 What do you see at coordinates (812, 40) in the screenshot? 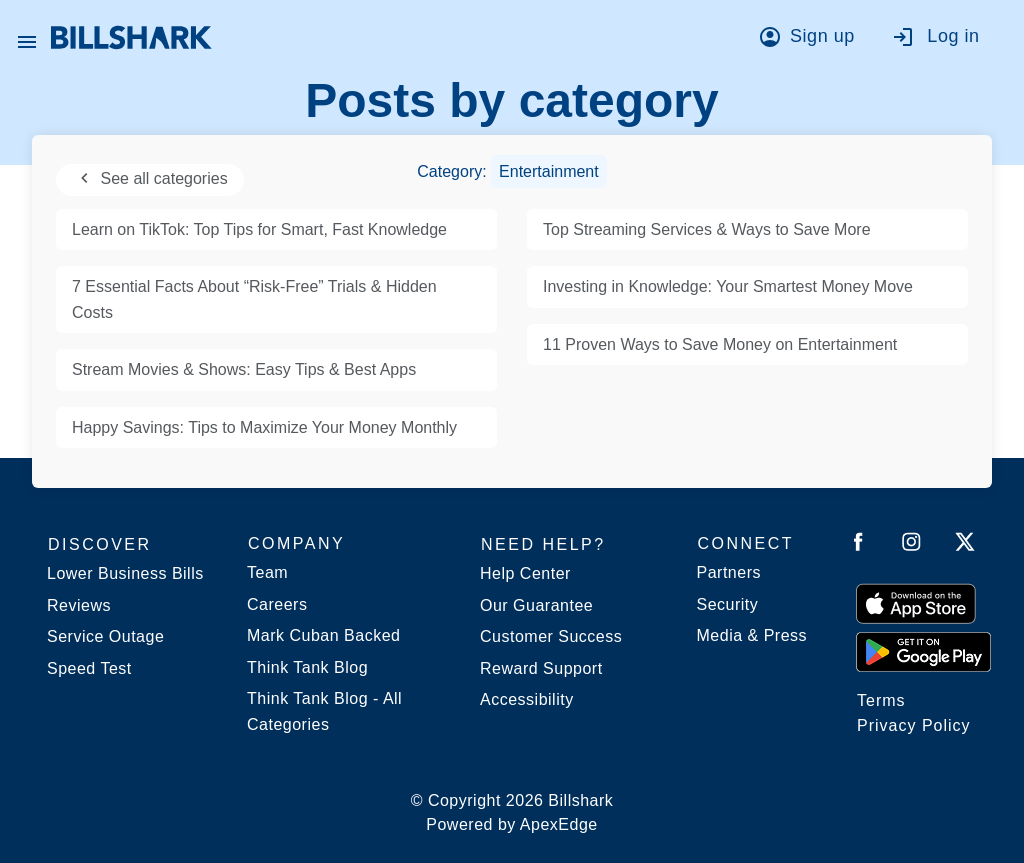
I see `[Go to sign up]` at bounding box center [812, 40].